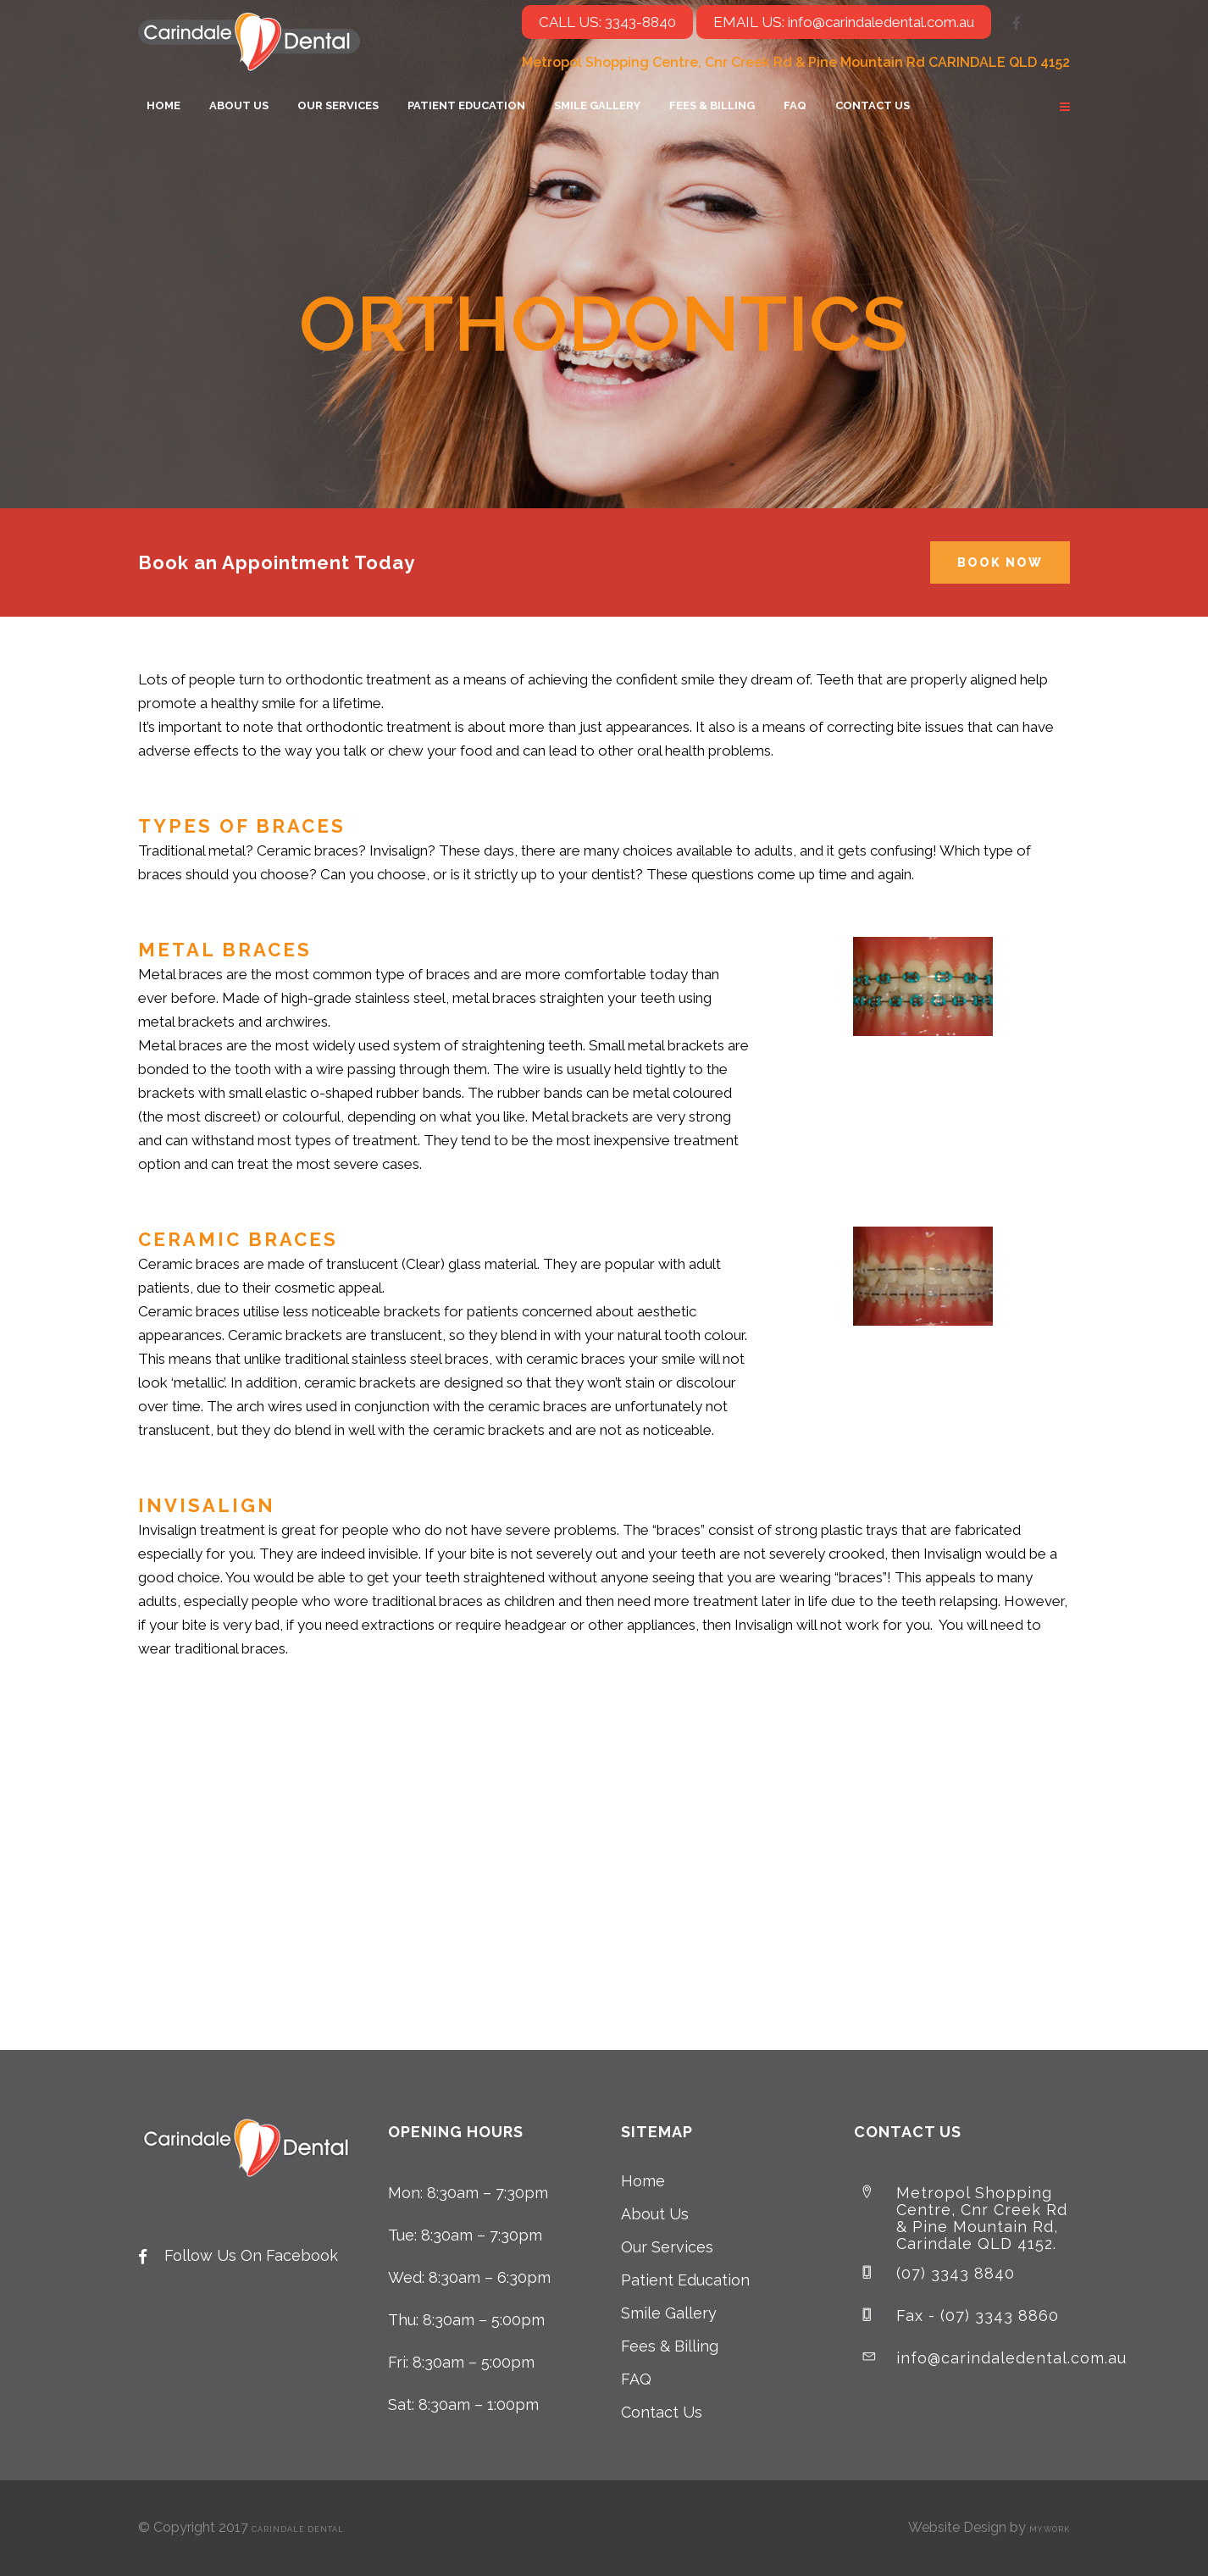 The height and width of the screenshot is (2576, 1208). I want to click on MyWork, so click(1049, 2529).